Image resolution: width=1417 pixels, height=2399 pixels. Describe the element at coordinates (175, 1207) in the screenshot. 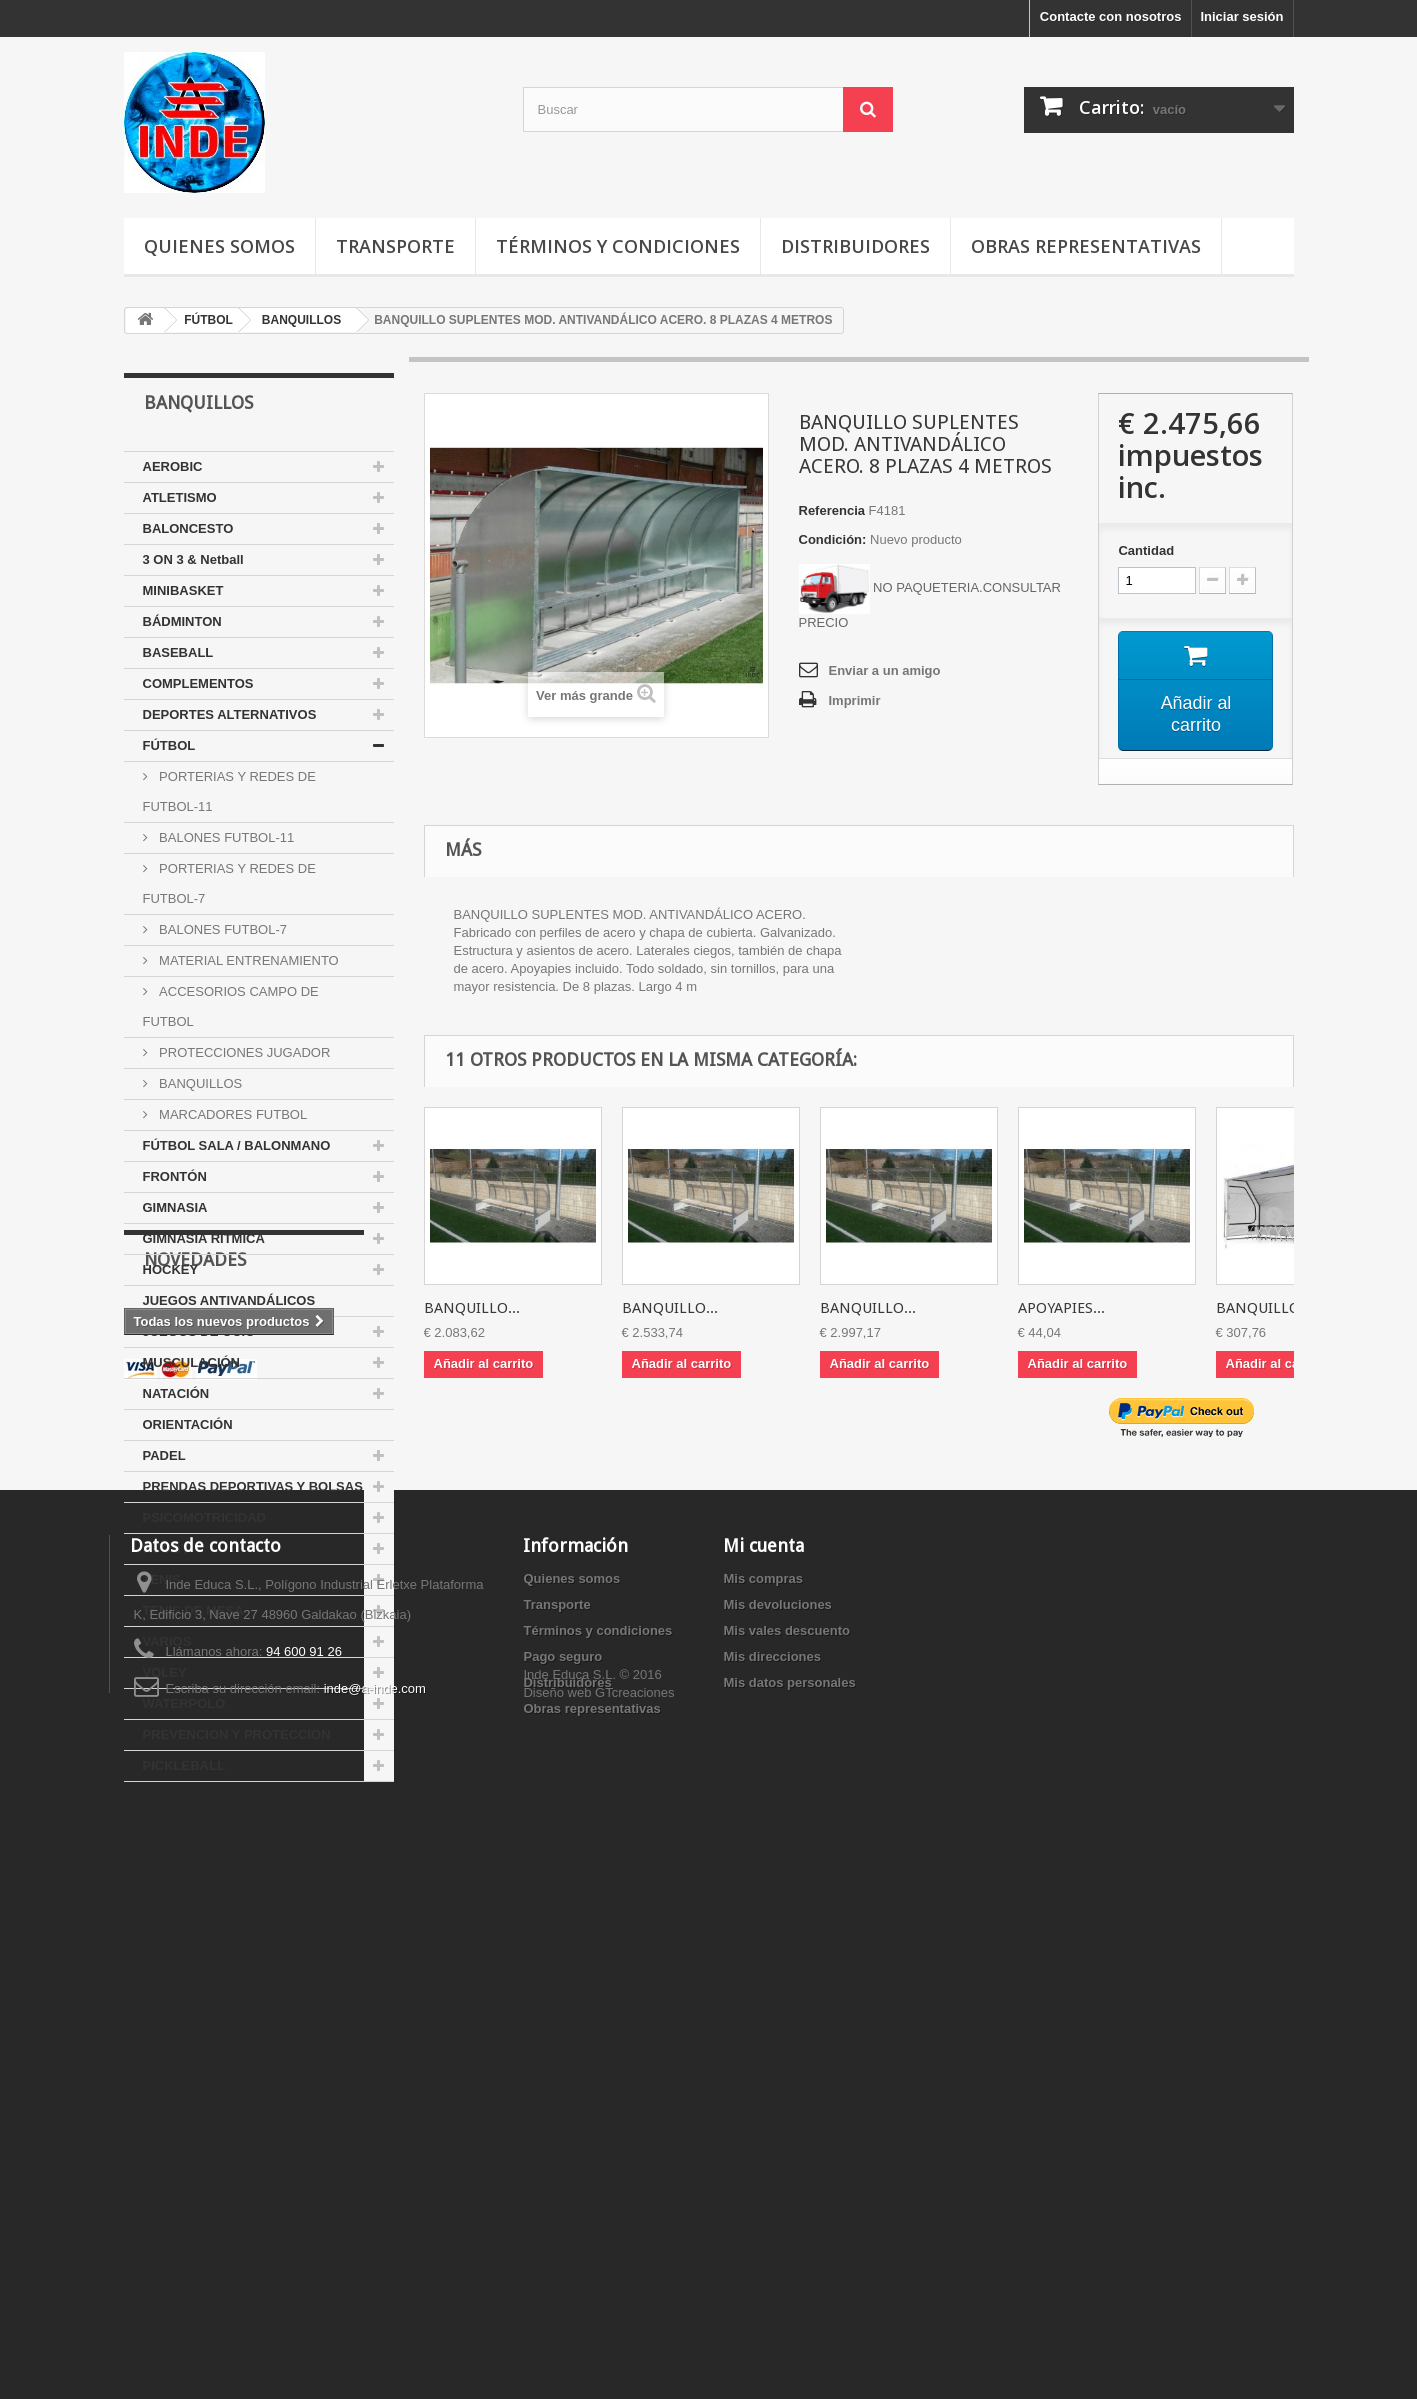

I see `GIMNASIA` at that location.